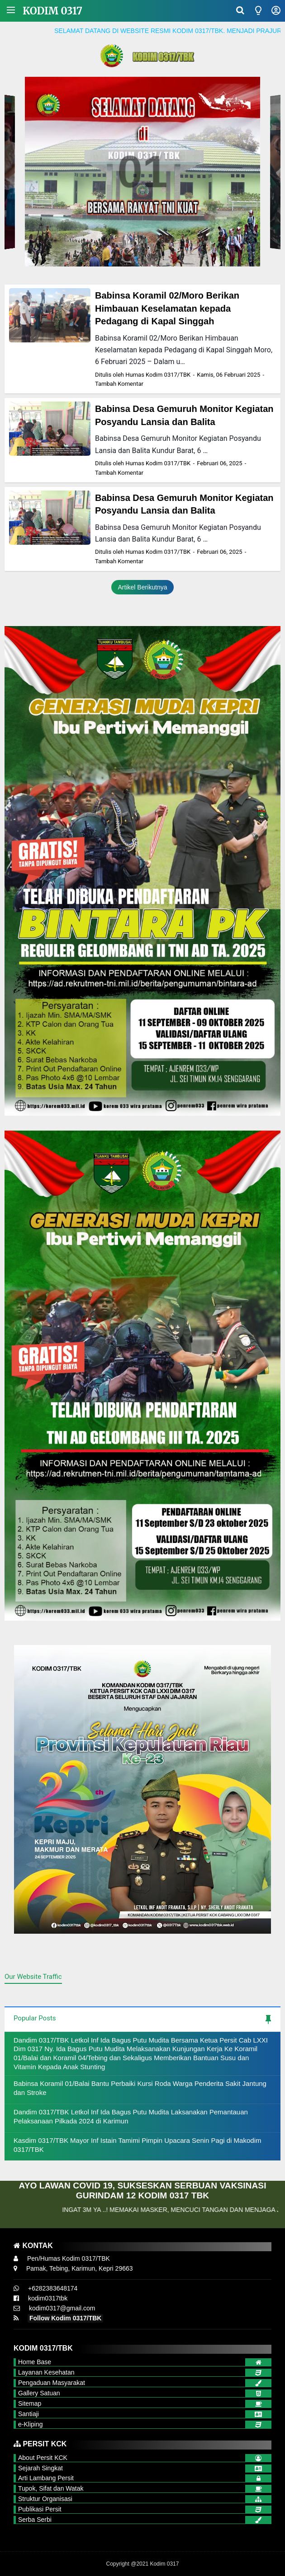 This screenshot has width=285, height=2576. Describe the element at coordinates (42, 2457) in the screenshot. I see `About Persit KCK` at that location.